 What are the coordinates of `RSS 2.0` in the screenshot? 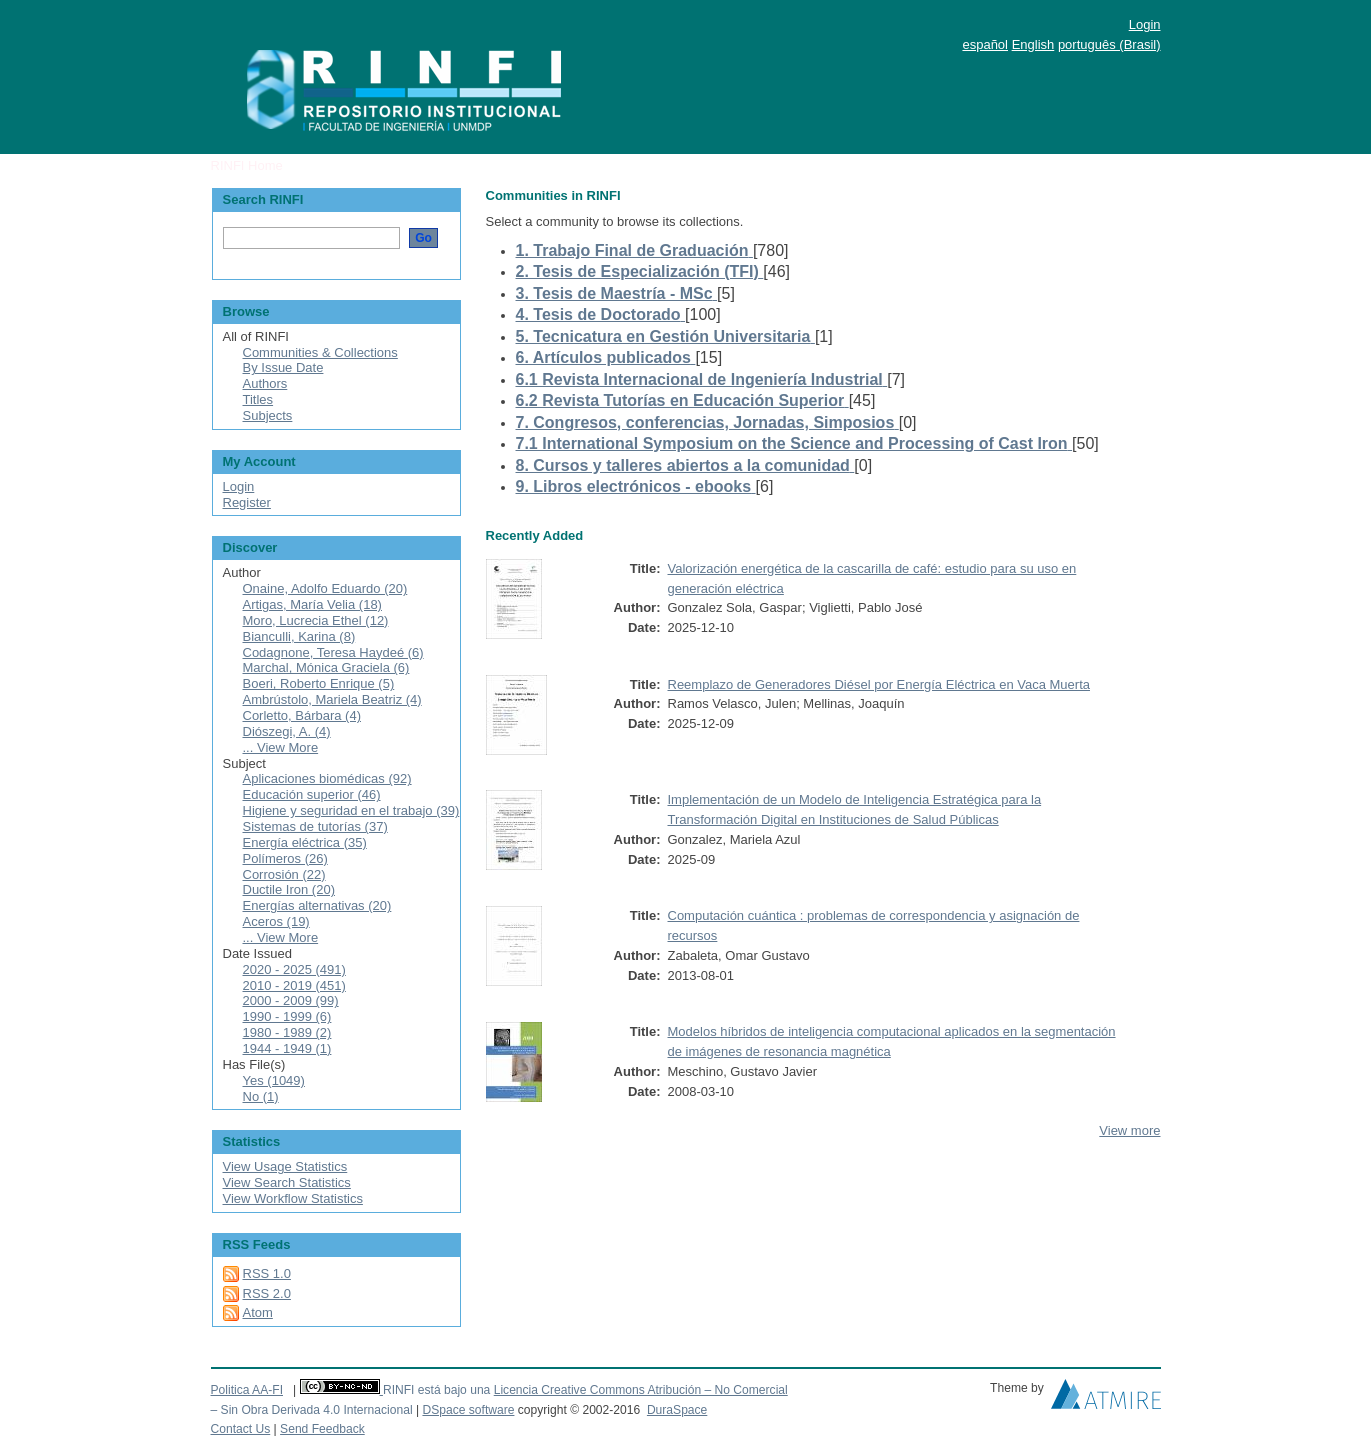 It's located at (267, 1293).